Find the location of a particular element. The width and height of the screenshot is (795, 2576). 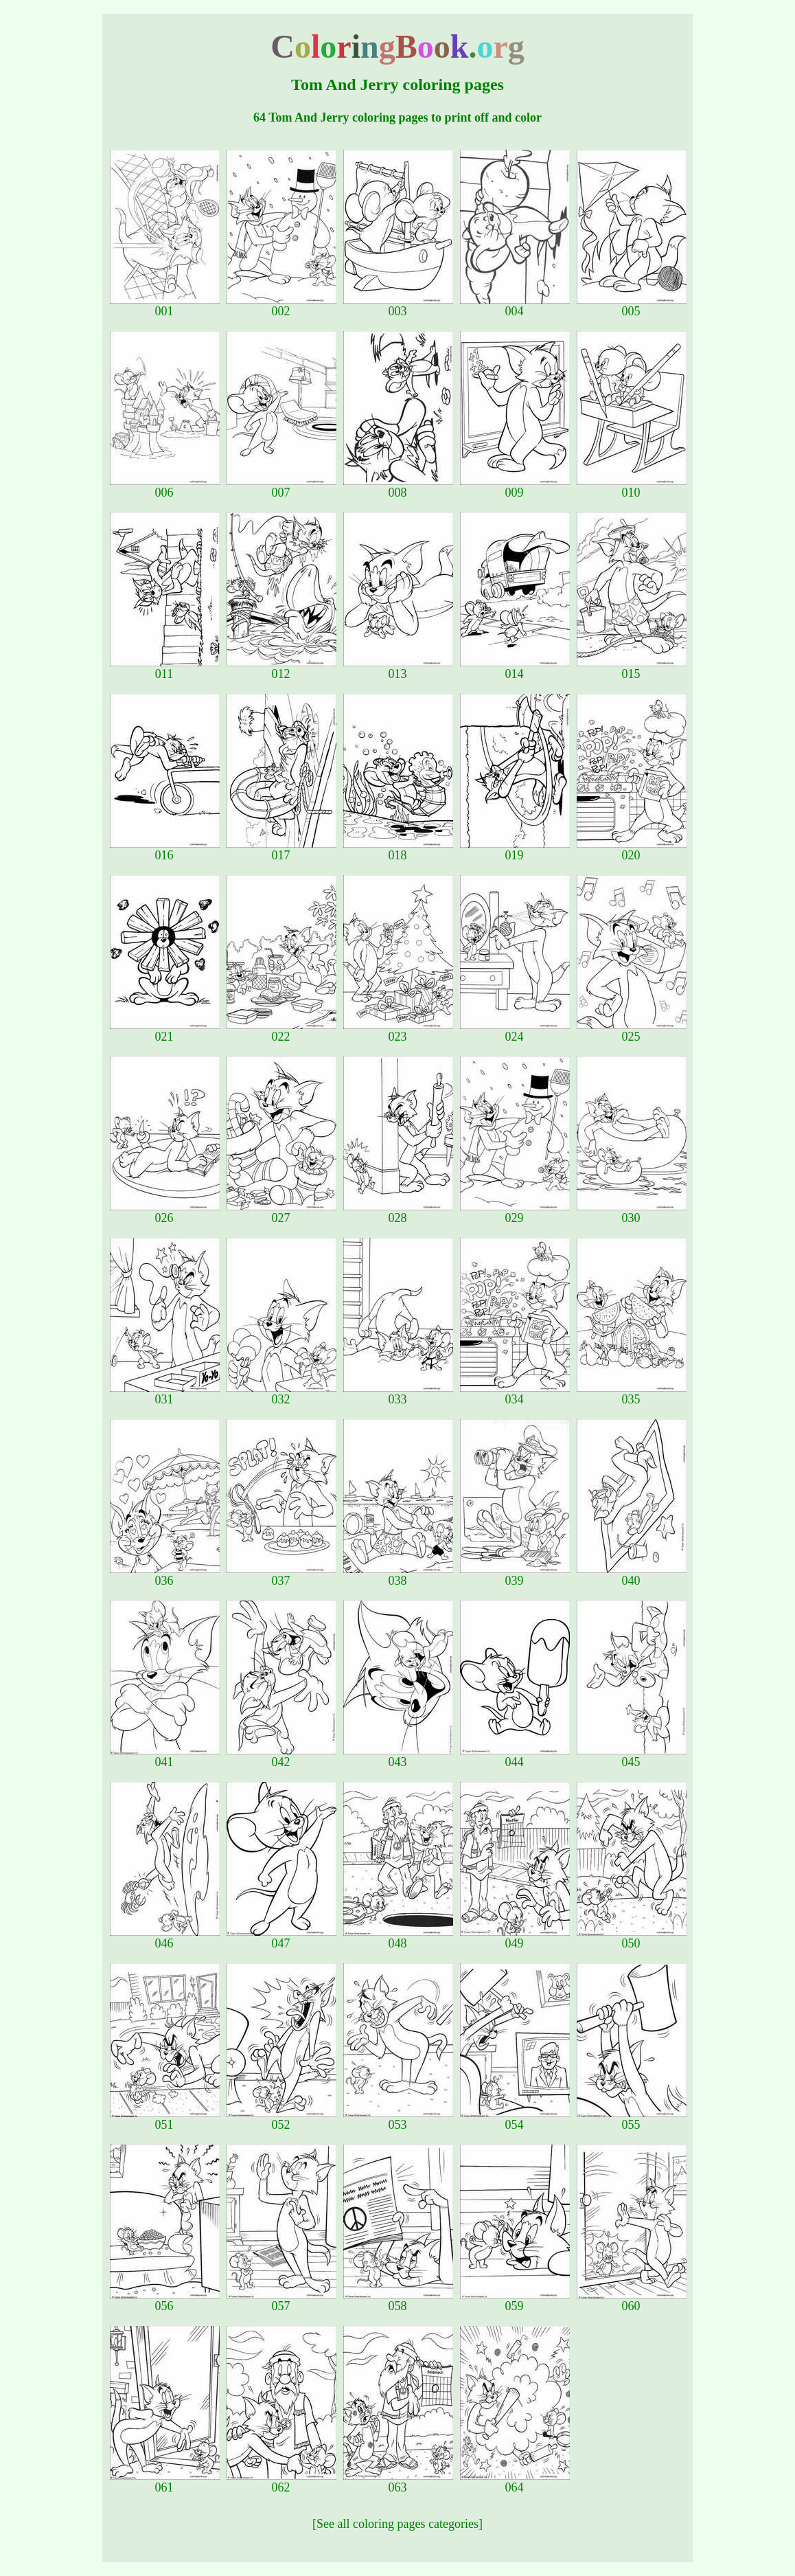

028 is located at coordinates (398, 1212).